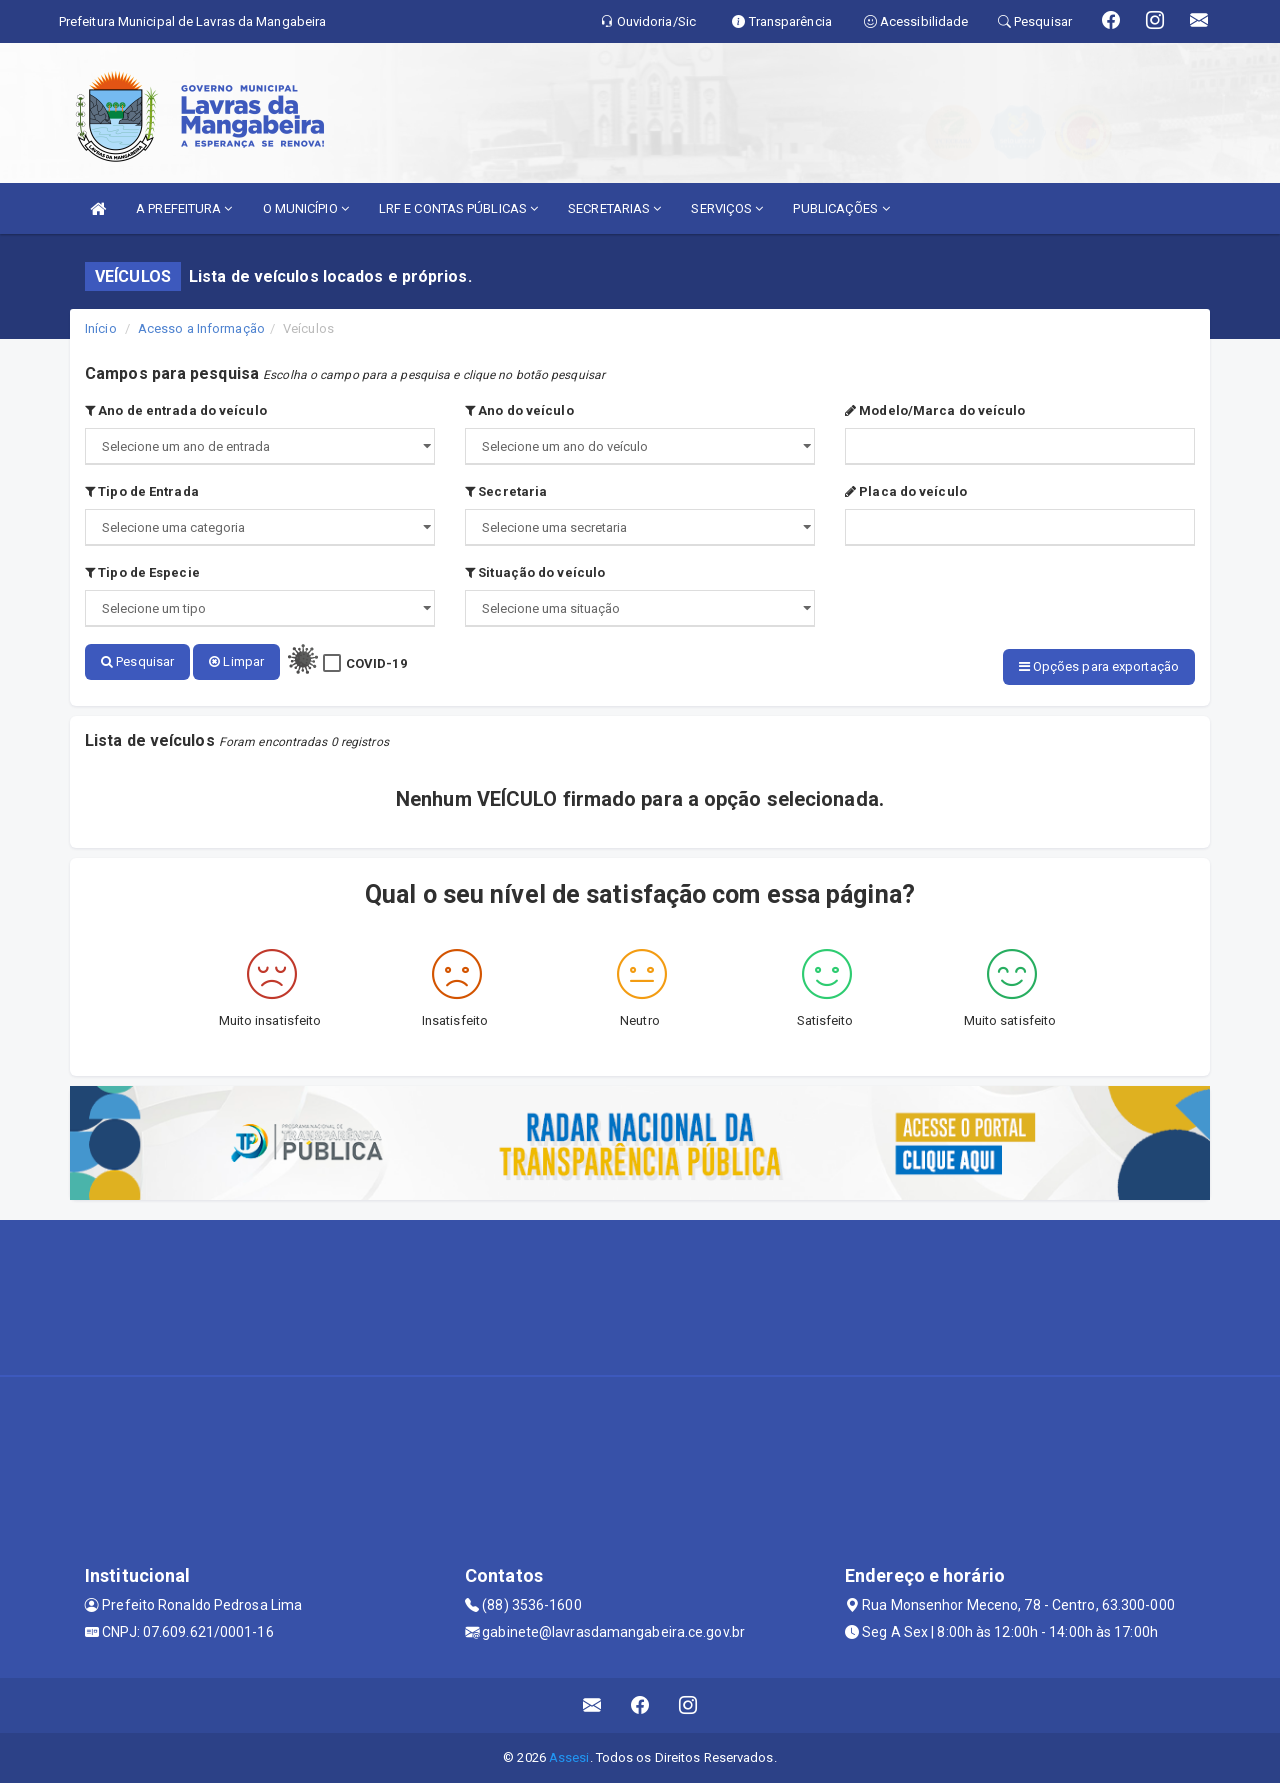  I want to click on Pesquisar, so click(137, 661).